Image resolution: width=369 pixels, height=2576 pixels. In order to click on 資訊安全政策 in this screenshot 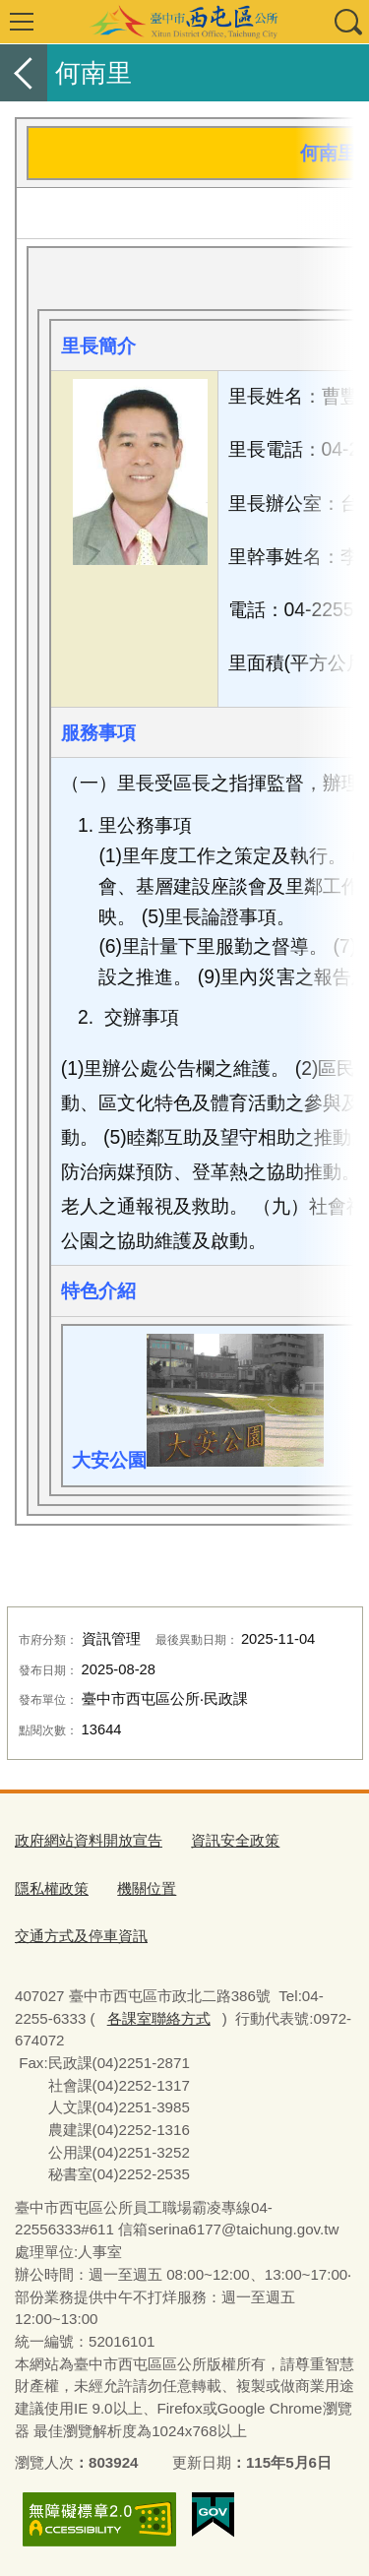, I will do `click(235, 1840)`.